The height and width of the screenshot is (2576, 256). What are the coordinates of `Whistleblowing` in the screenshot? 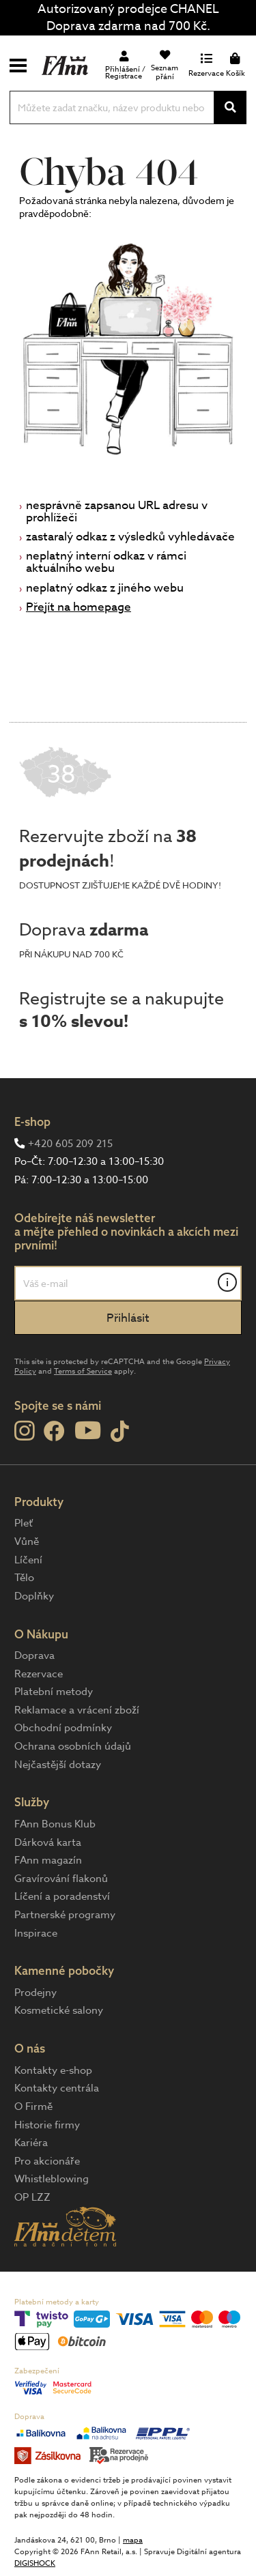 It's located at (51, 2178).